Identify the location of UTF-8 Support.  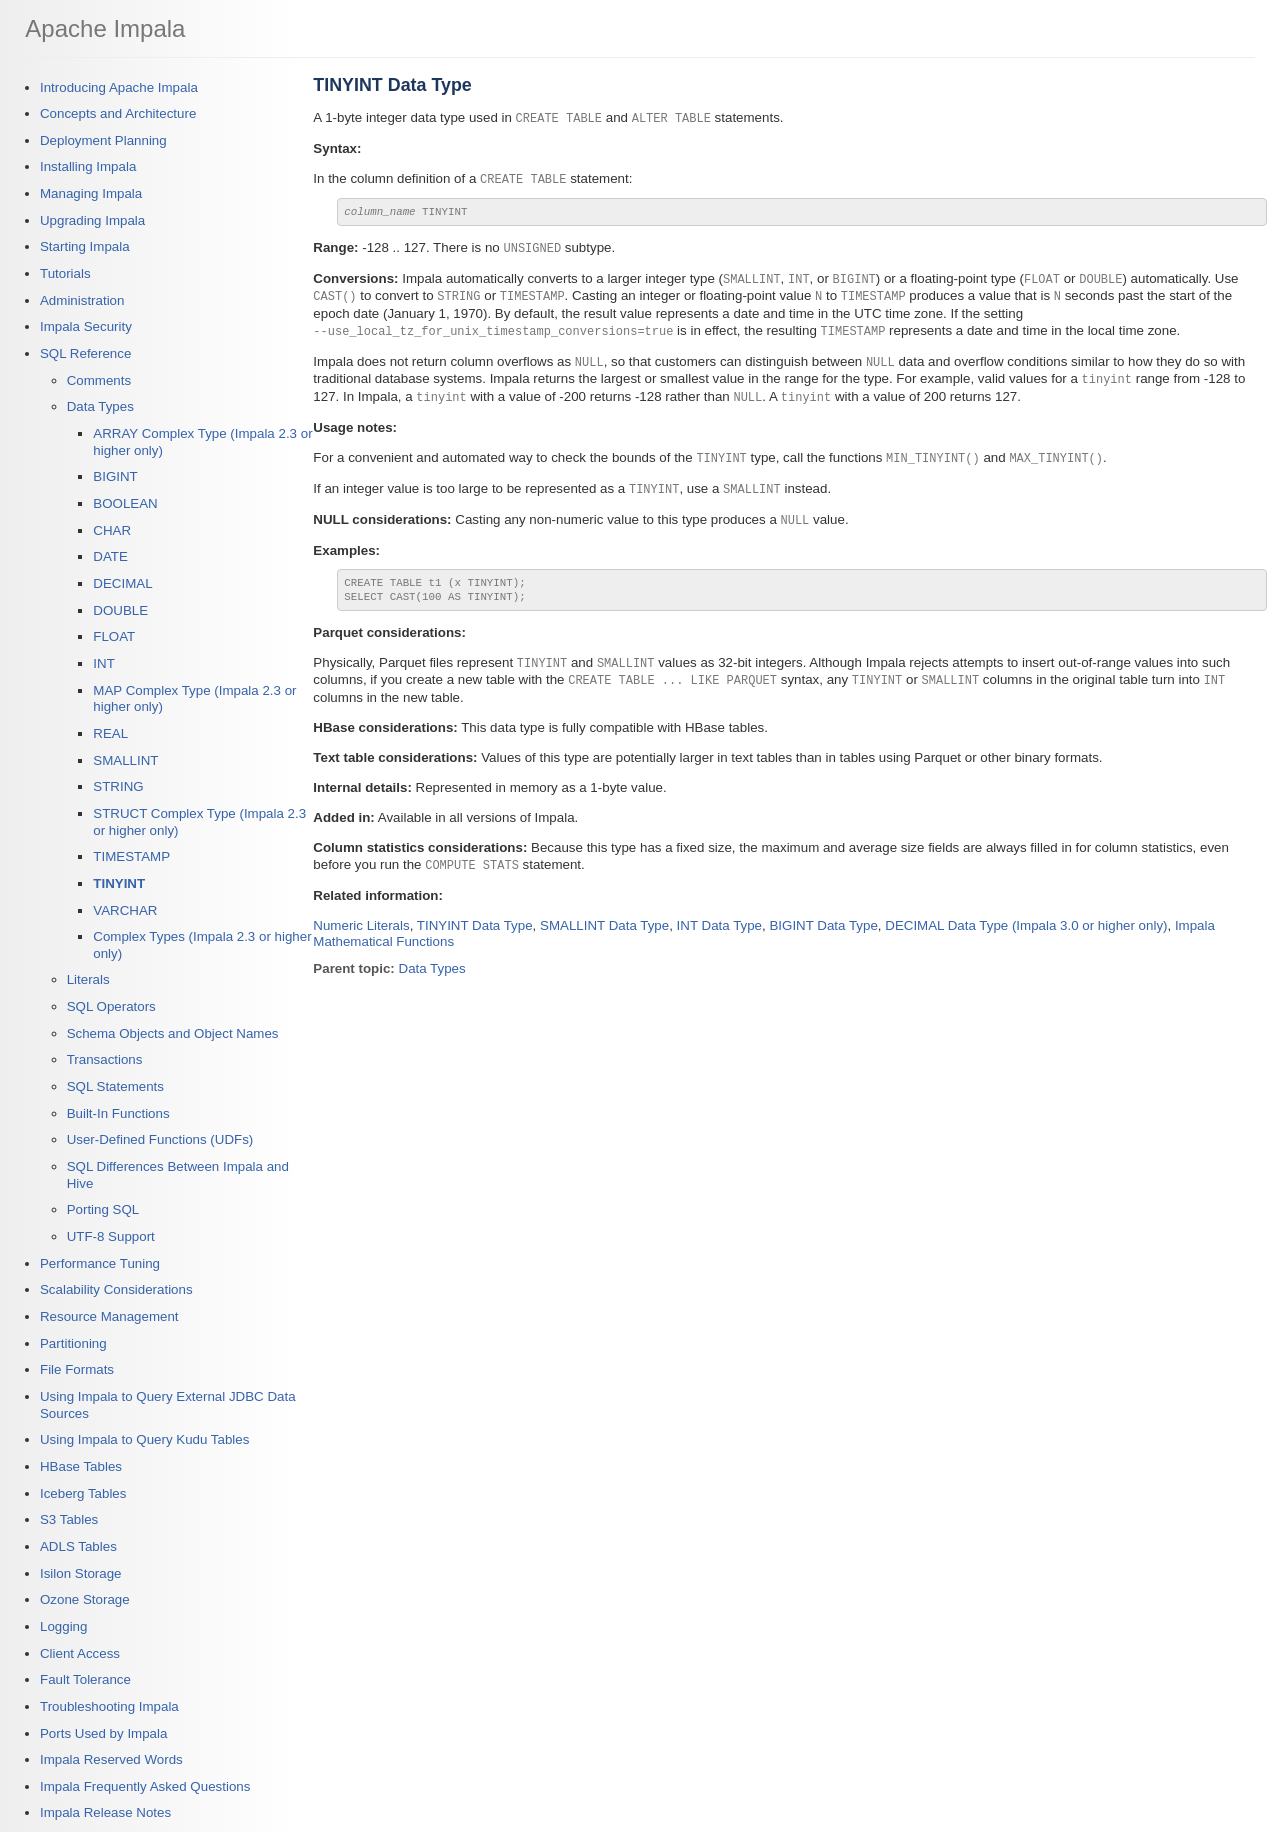
(111, 1236).